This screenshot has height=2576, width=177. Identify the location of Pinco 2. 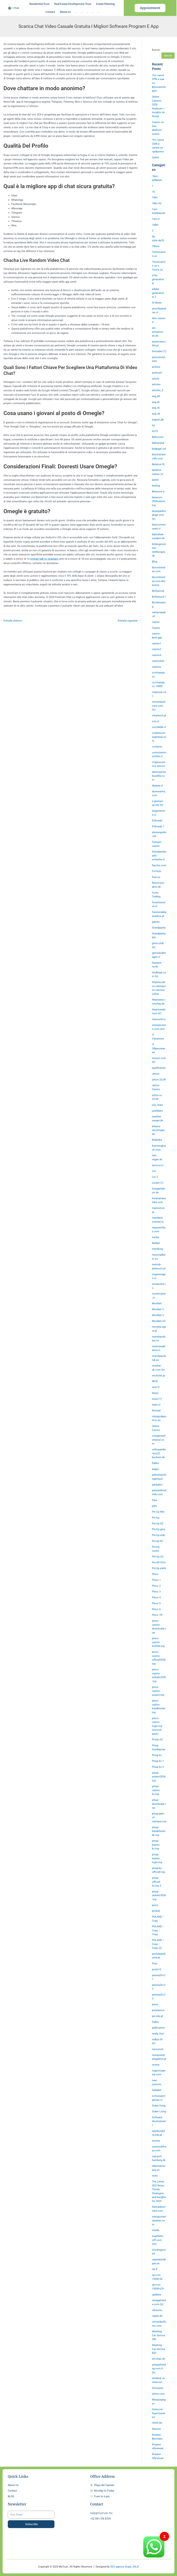
(156, 1585).